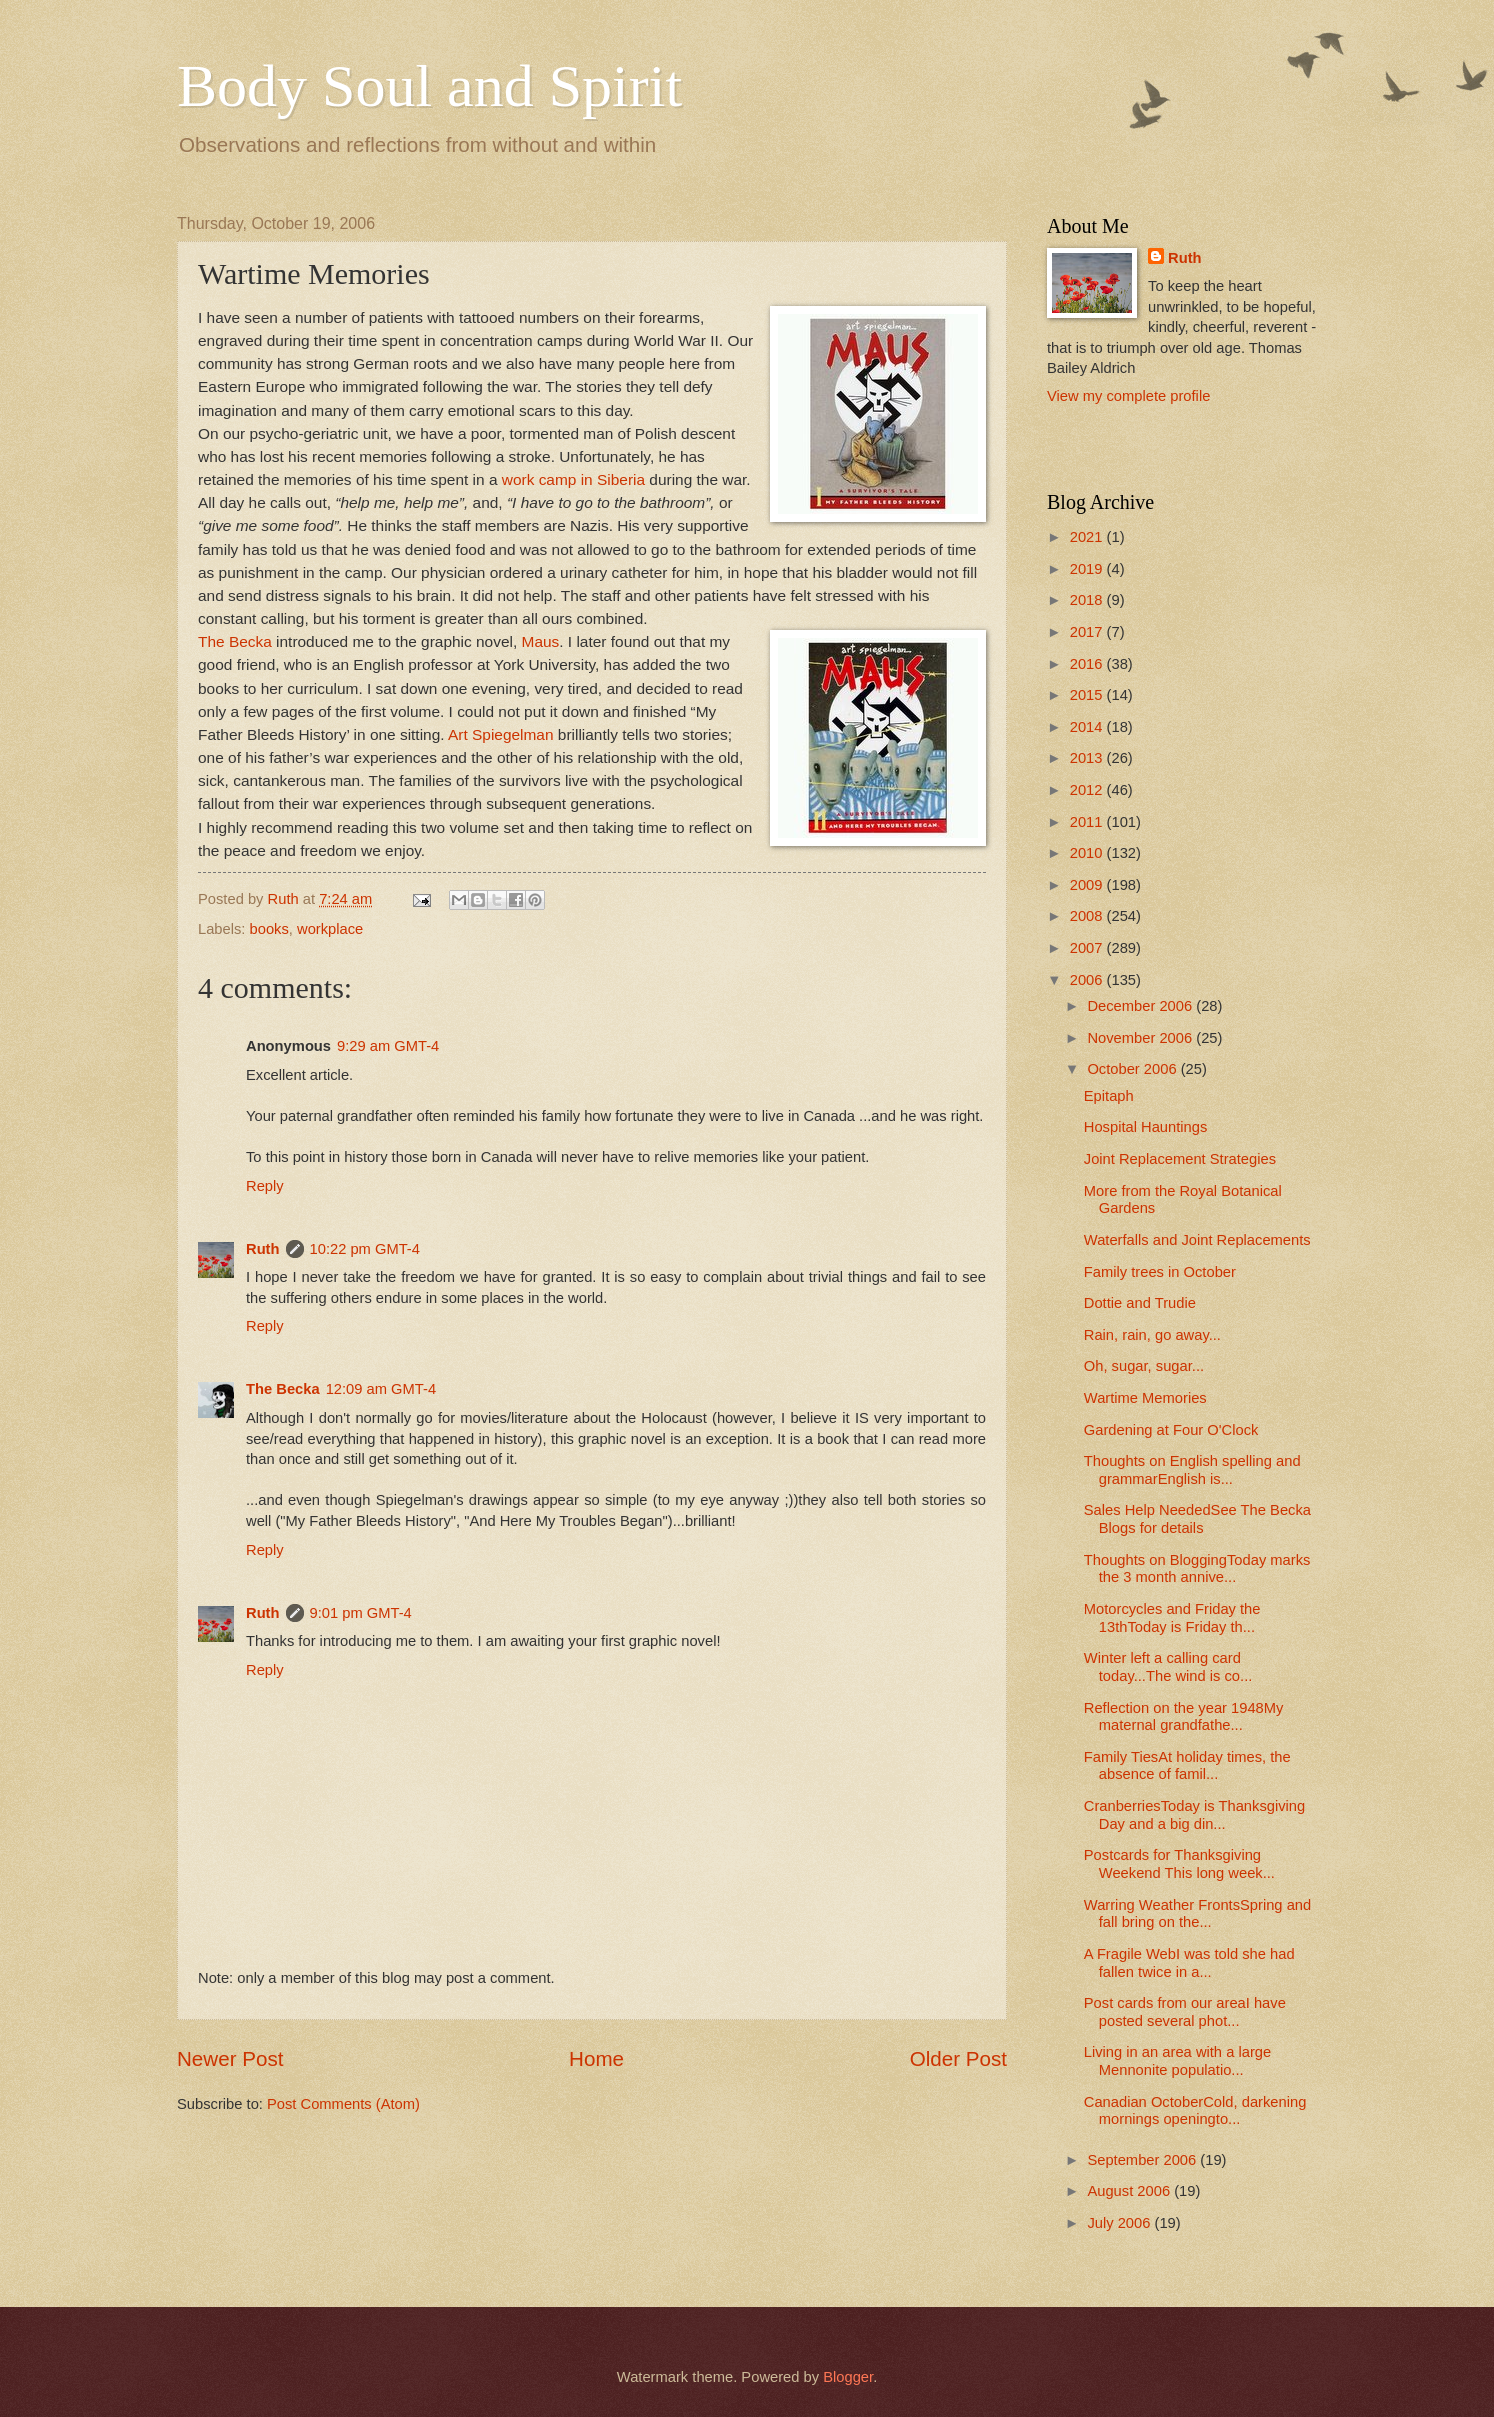 Image resolution: width=1494 pixels, height=2417 pixels. What do you see at coordinates (1141, 1038) in the screenshot?
I see `November 2006` at bounding box center [1141, 1038].